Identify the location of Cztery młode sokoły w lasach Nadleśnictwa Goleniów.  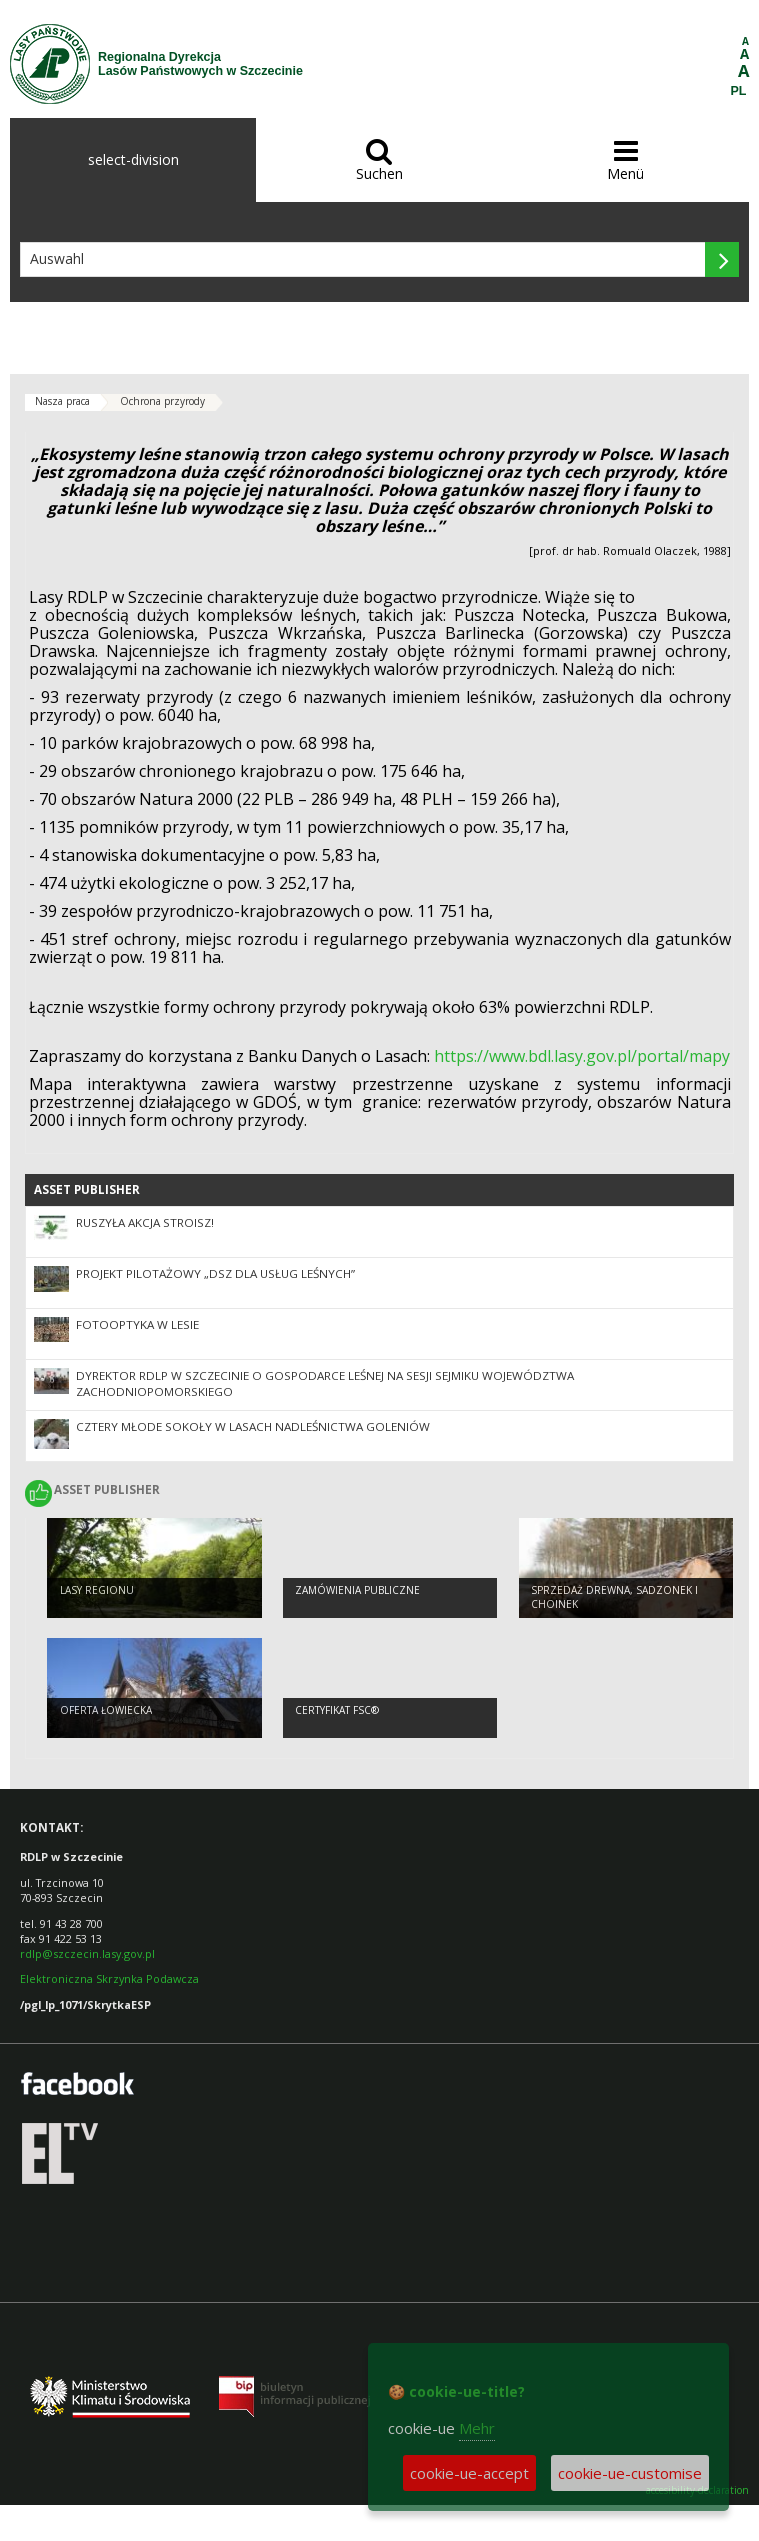
(253, 1426).